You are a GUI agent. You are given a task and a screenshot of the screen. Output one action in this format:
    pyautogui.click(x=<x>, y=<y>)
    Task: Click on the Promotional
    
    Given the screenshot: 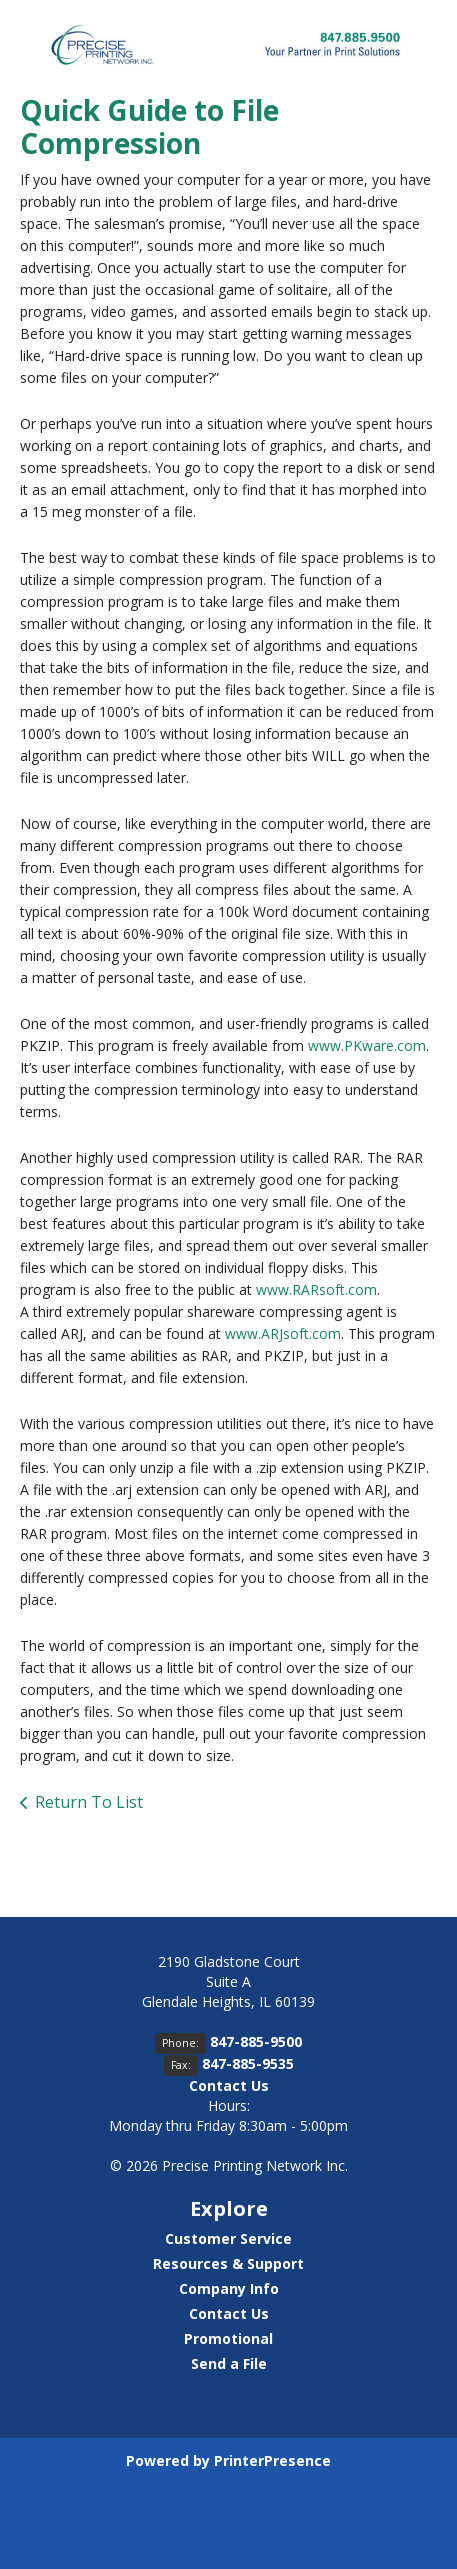 What is the action you would take?
    pyautogui.click(x=228, y=2338)
    